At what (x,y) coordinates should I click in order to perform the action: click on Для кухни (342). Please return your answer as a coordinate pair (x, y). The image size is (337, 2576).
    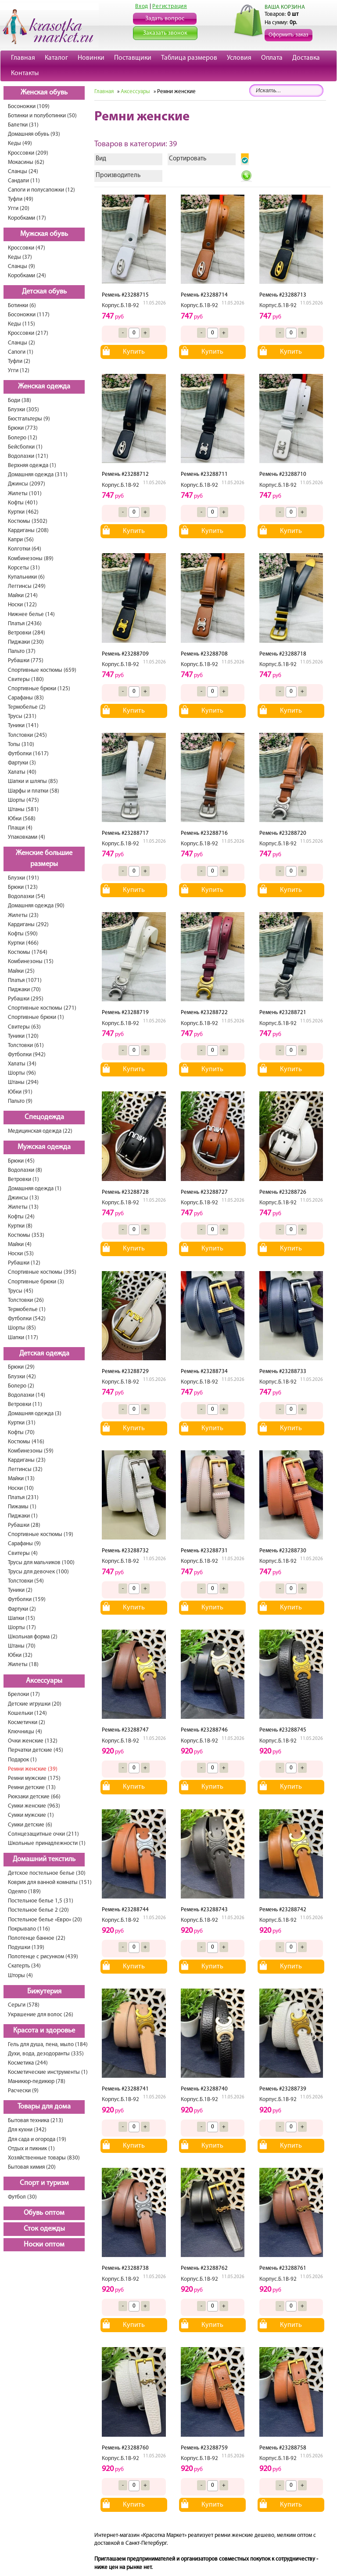
    Looking at the image, I should click on (27, 2130).